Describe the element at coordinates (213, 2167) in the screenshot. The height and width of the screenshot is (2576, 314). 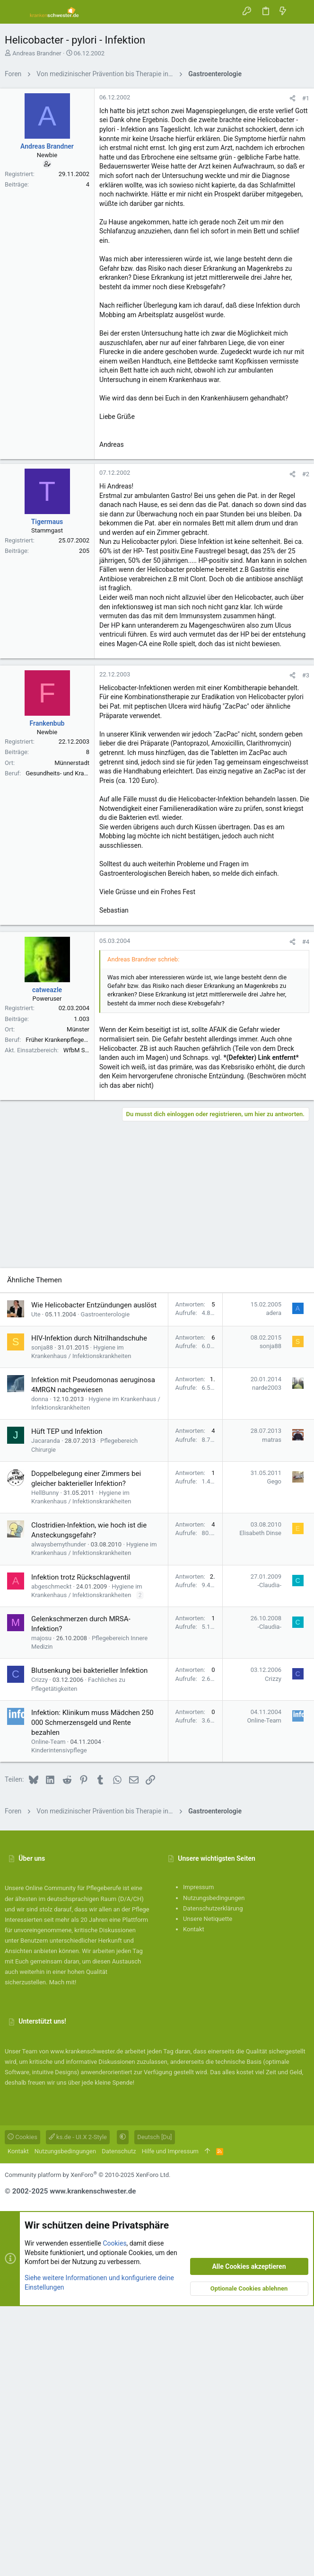
I see `Nutzungsbedingungen` at that location.